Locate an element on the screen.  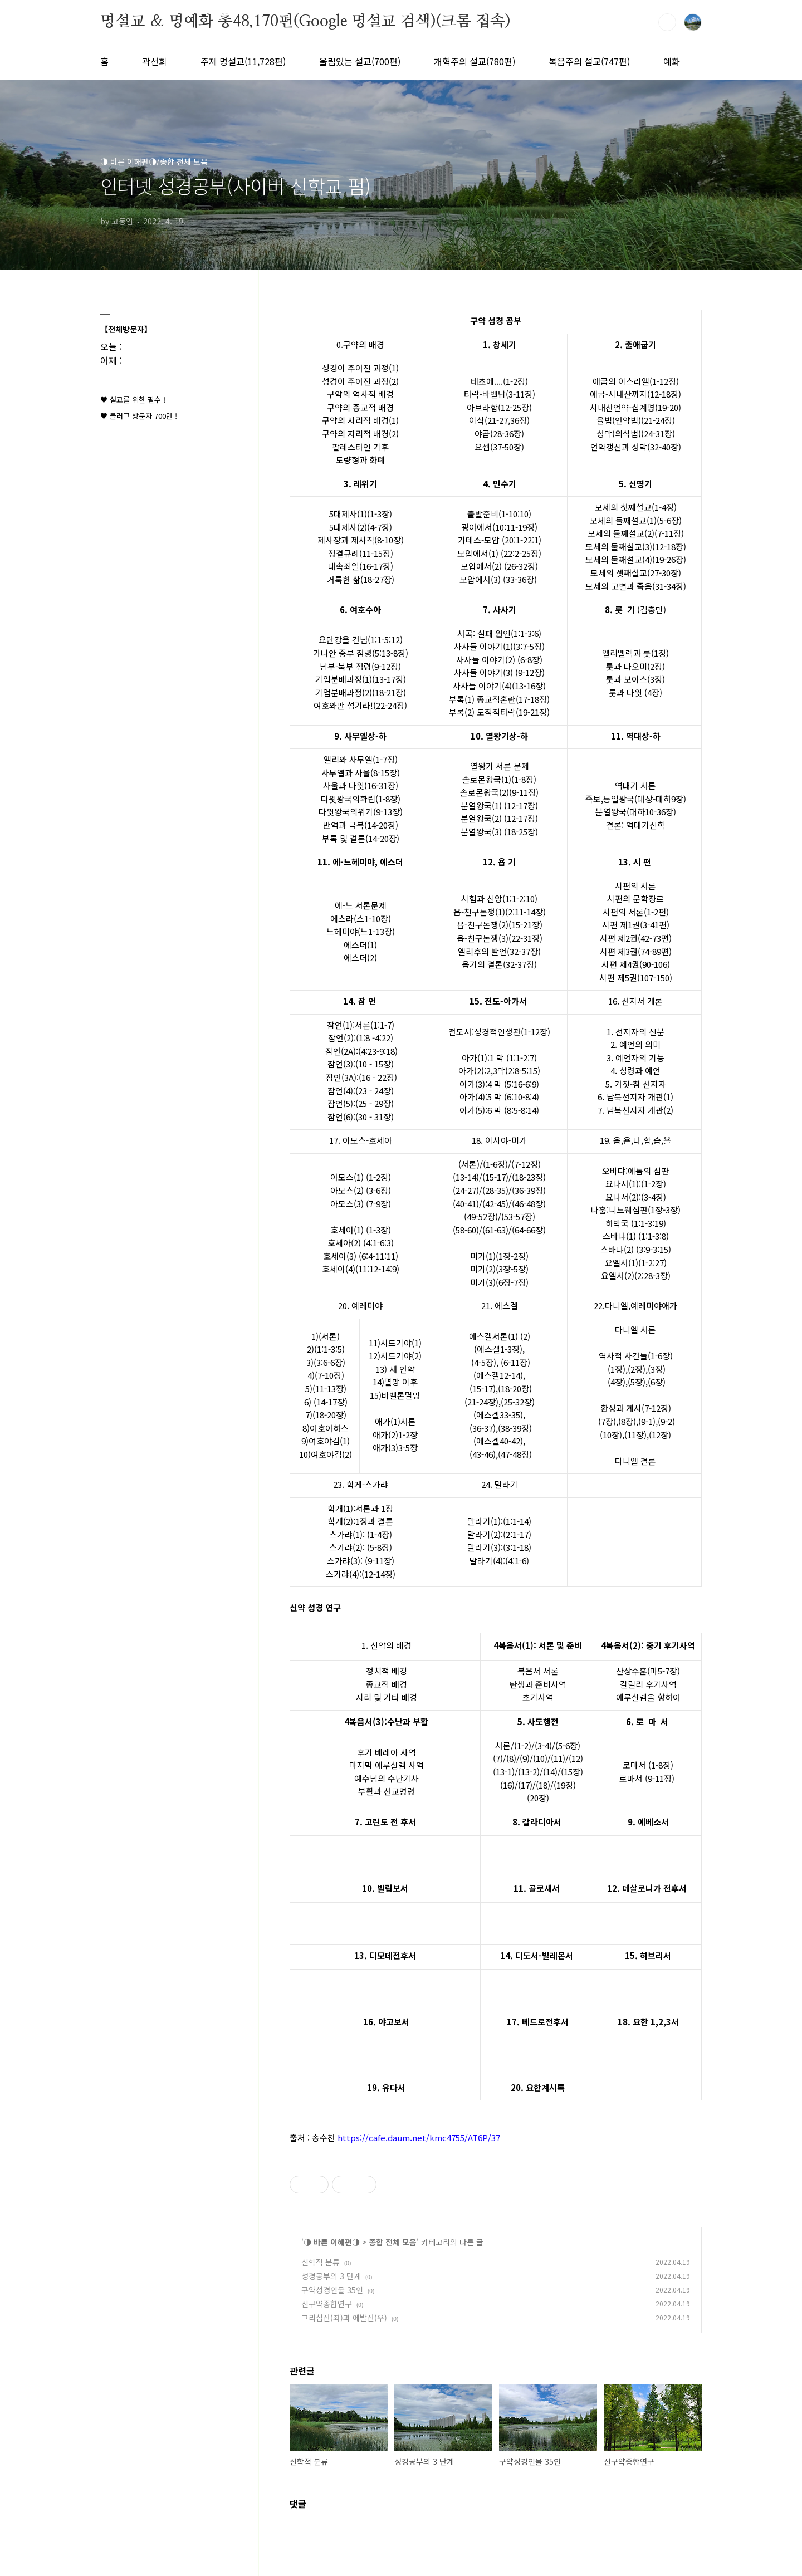
태초에....(1-2장) is located at coordinates (499, 381).